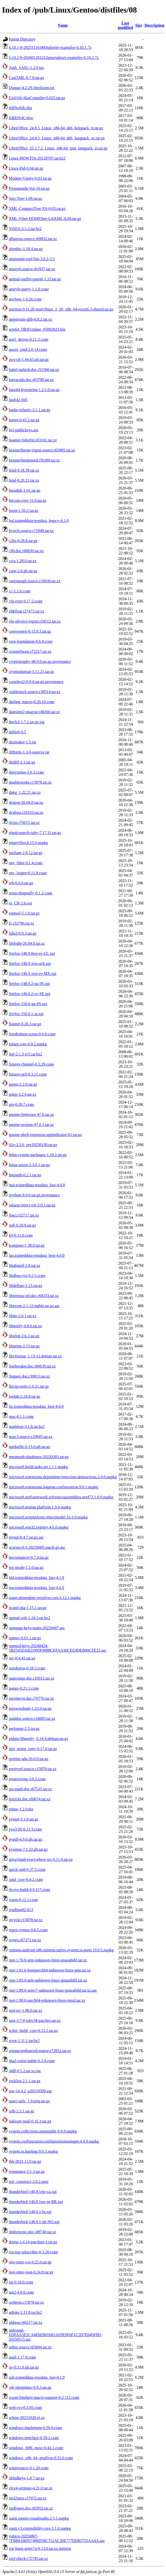 Image resolution: width=166 pixels, height=2576 pixels. I want to click on basho-erlastic-2.1.1.tar.gz, so click(29, 410).